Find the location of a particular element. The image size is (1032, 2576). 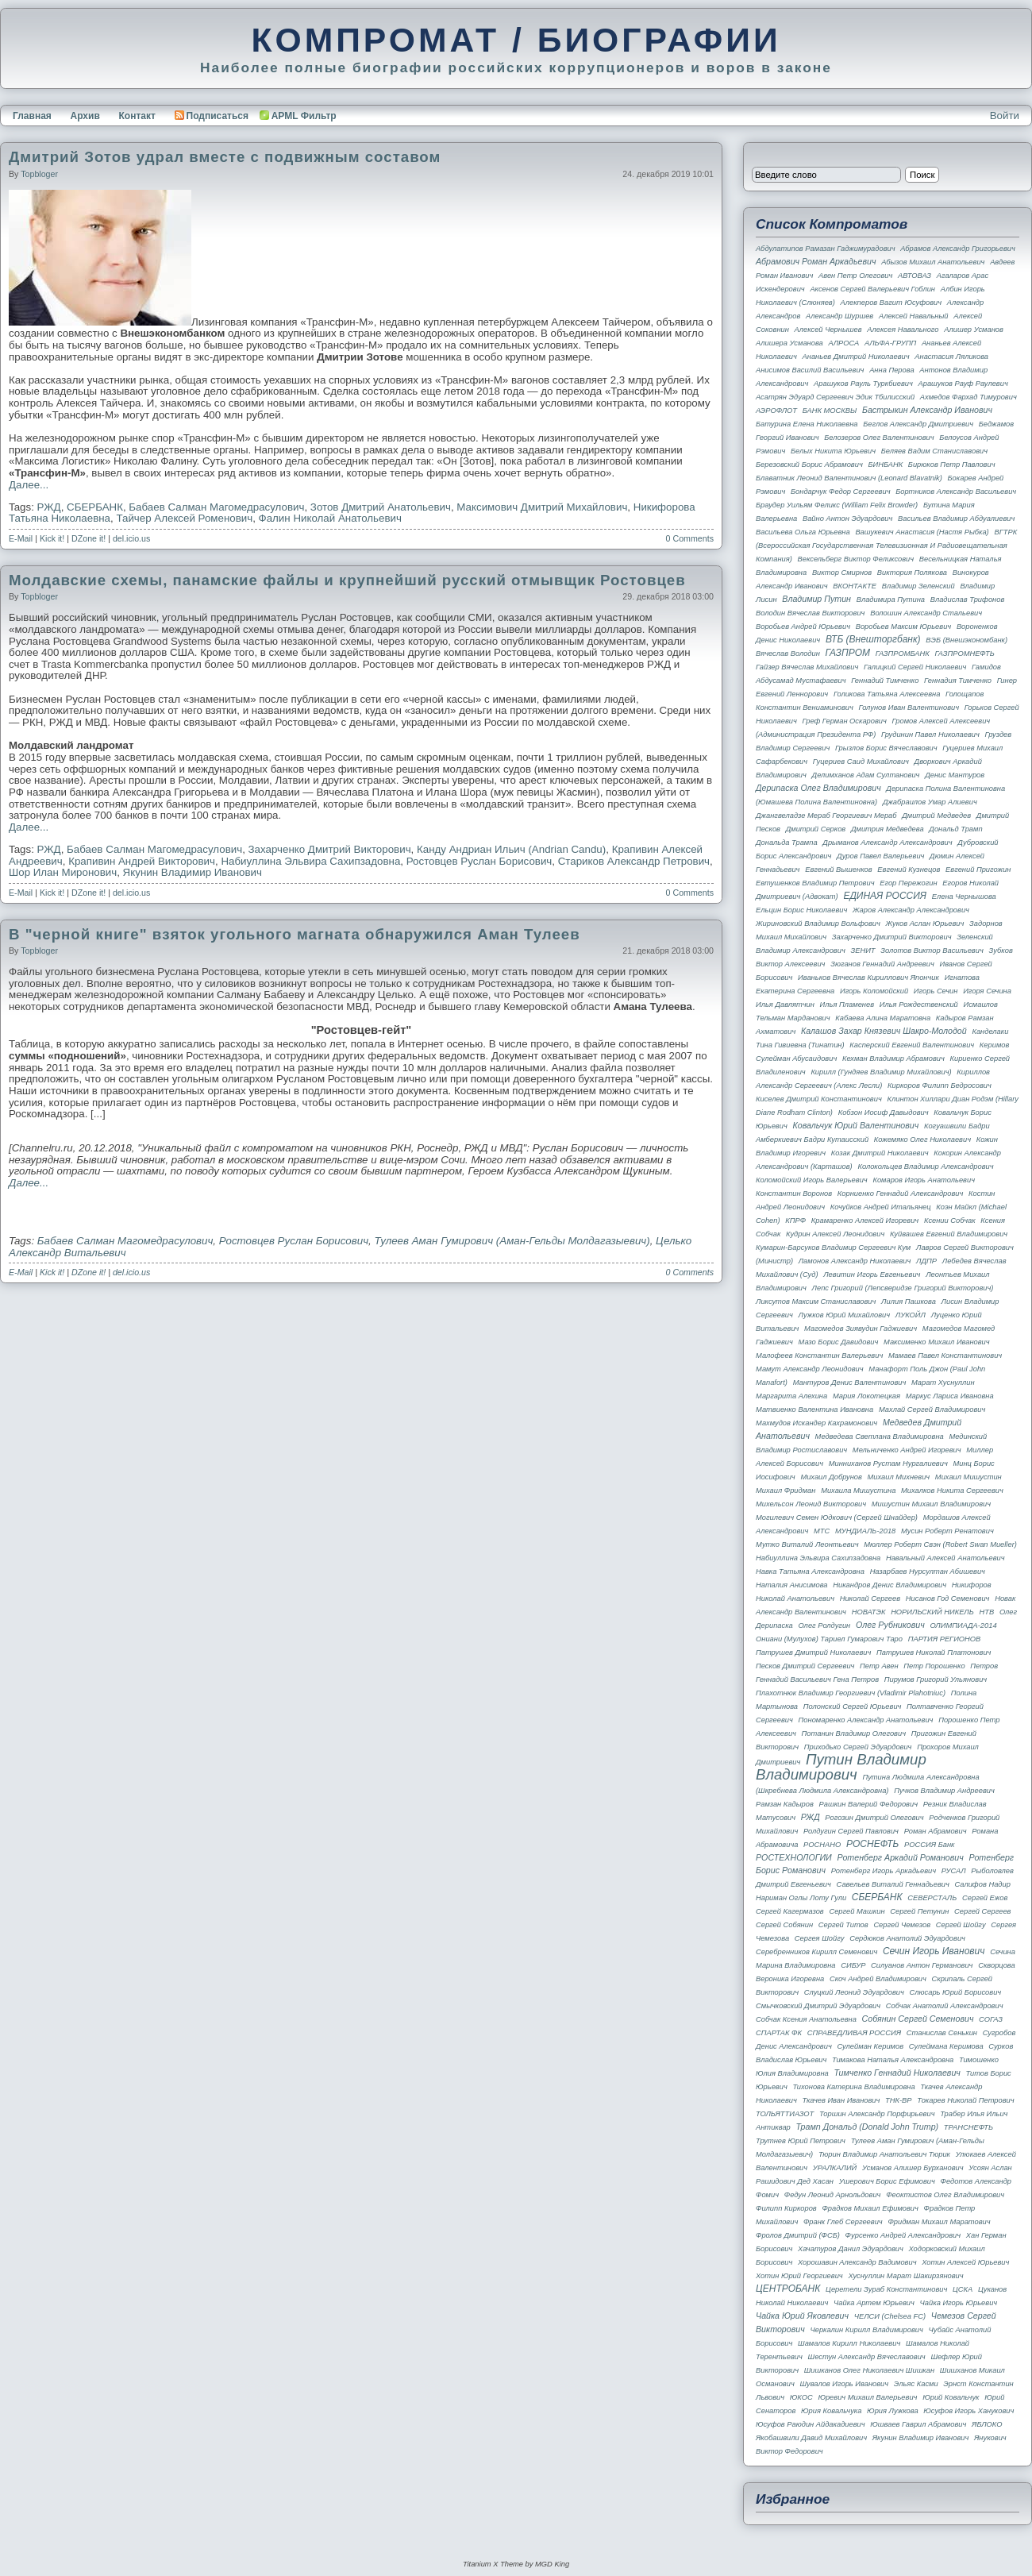

ТНК-BP is located at coordinates (898, 2100).